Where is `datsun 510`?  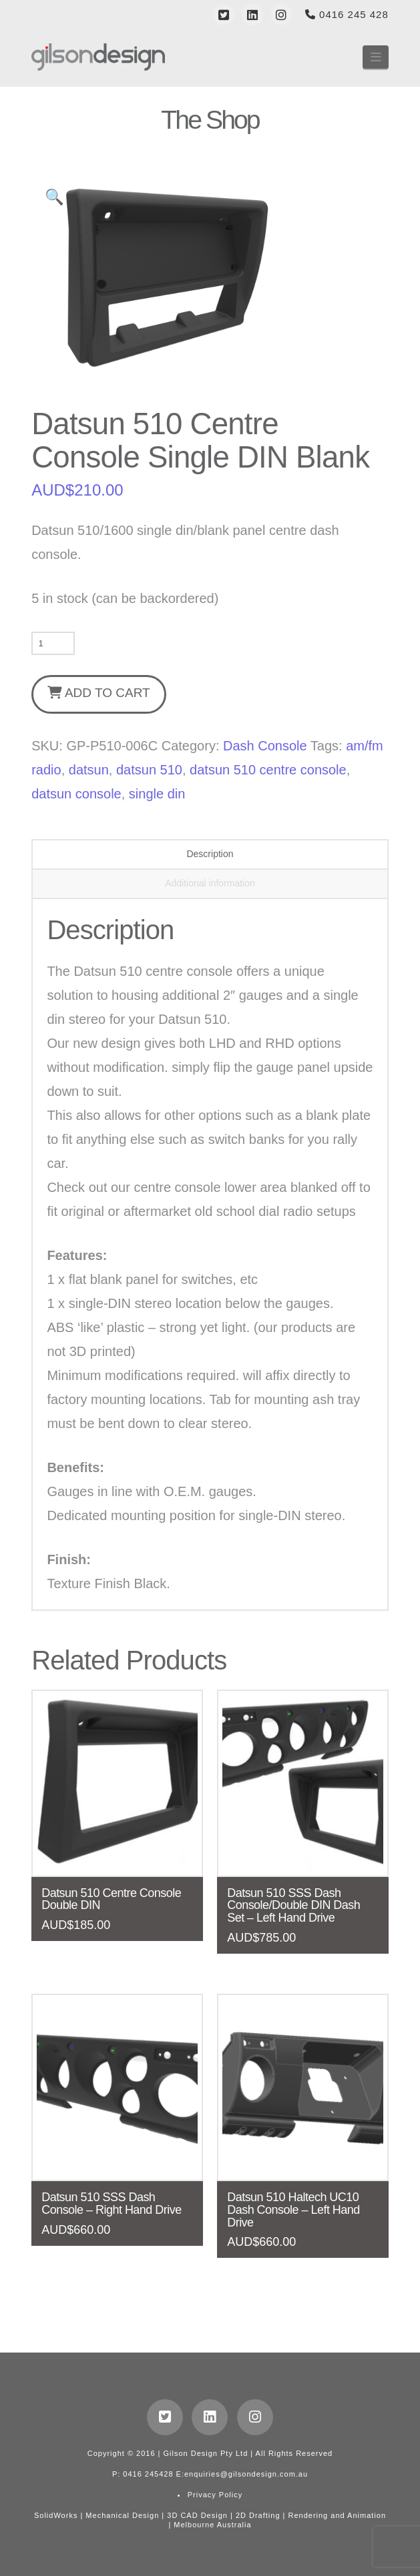
datsun 510 is located at coordinates (149, 769).